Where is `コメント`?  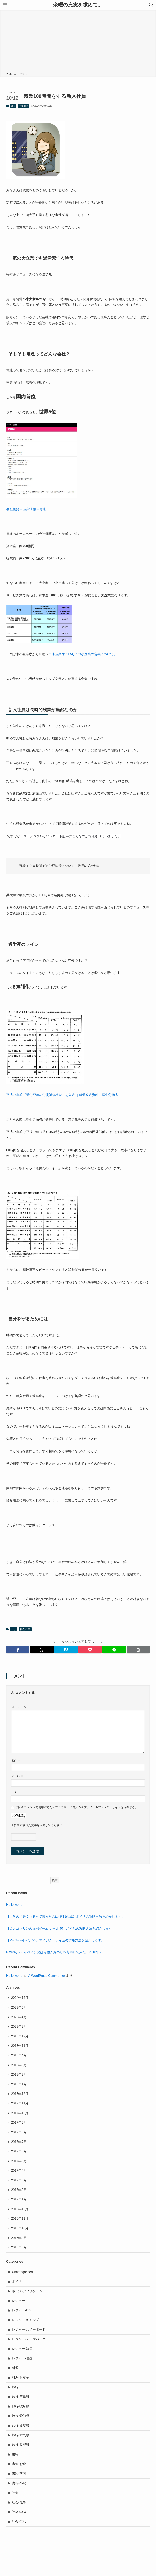 コメント is located at coordinates (18, 1706).